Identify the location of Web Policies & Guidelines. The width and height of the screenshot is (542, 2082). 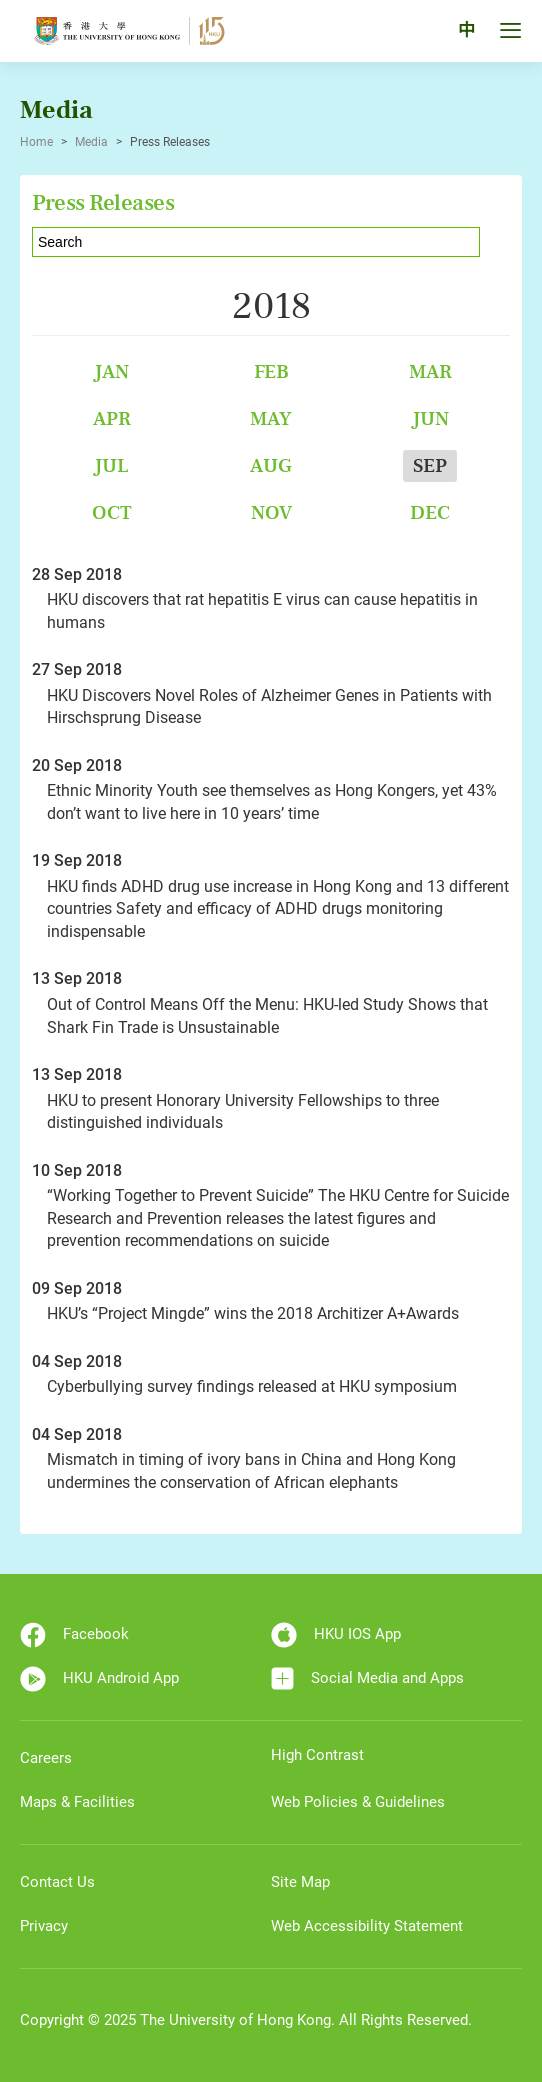
(358, 1802).